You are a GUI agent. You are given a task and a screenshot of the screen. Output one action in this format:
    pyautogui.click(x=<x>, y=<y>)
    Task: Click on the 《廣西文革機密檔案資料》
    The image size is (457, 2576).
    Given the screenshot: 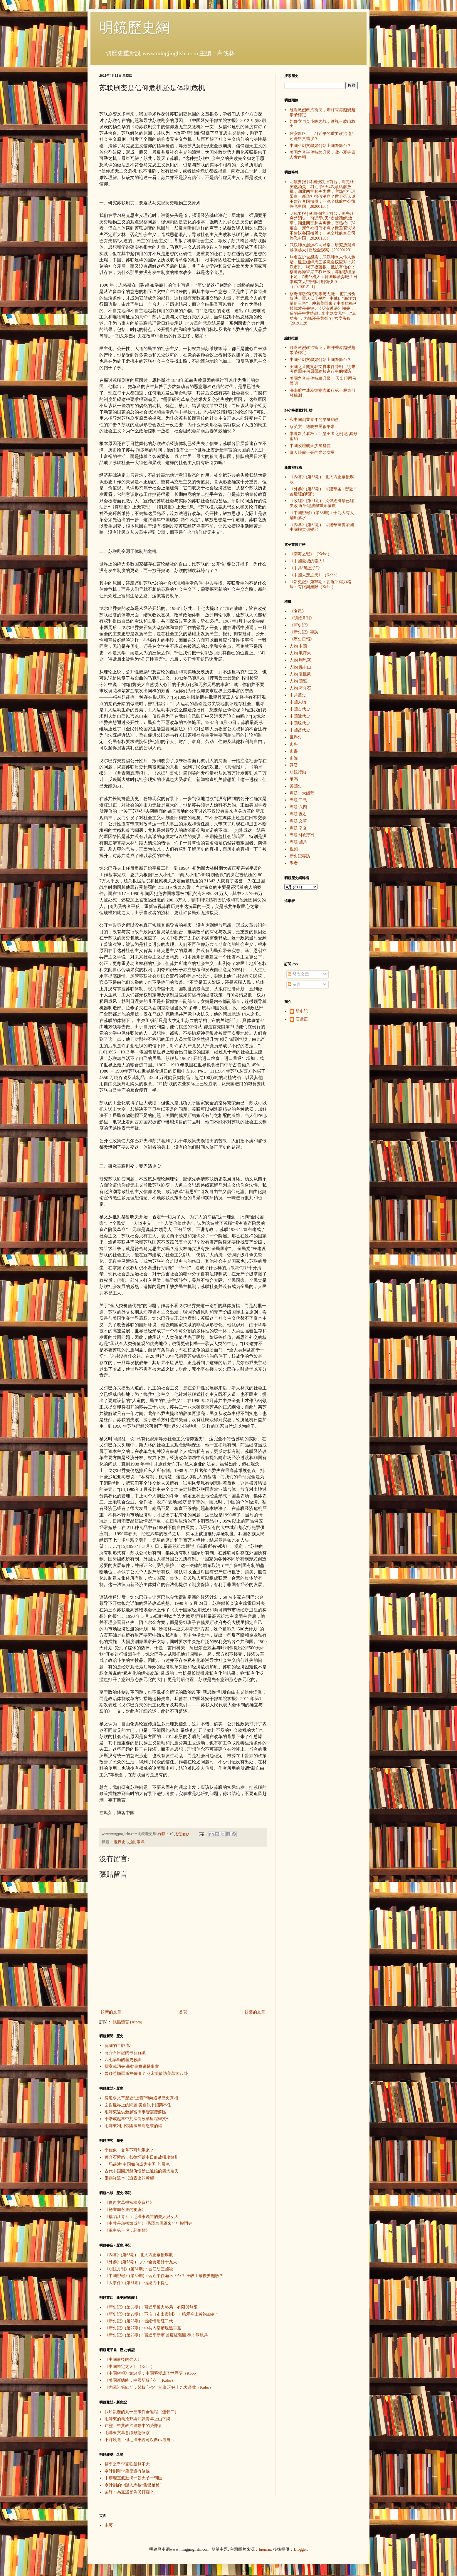 What is the action you would take?
    pyautogui.click(x=129, y=2202)
    